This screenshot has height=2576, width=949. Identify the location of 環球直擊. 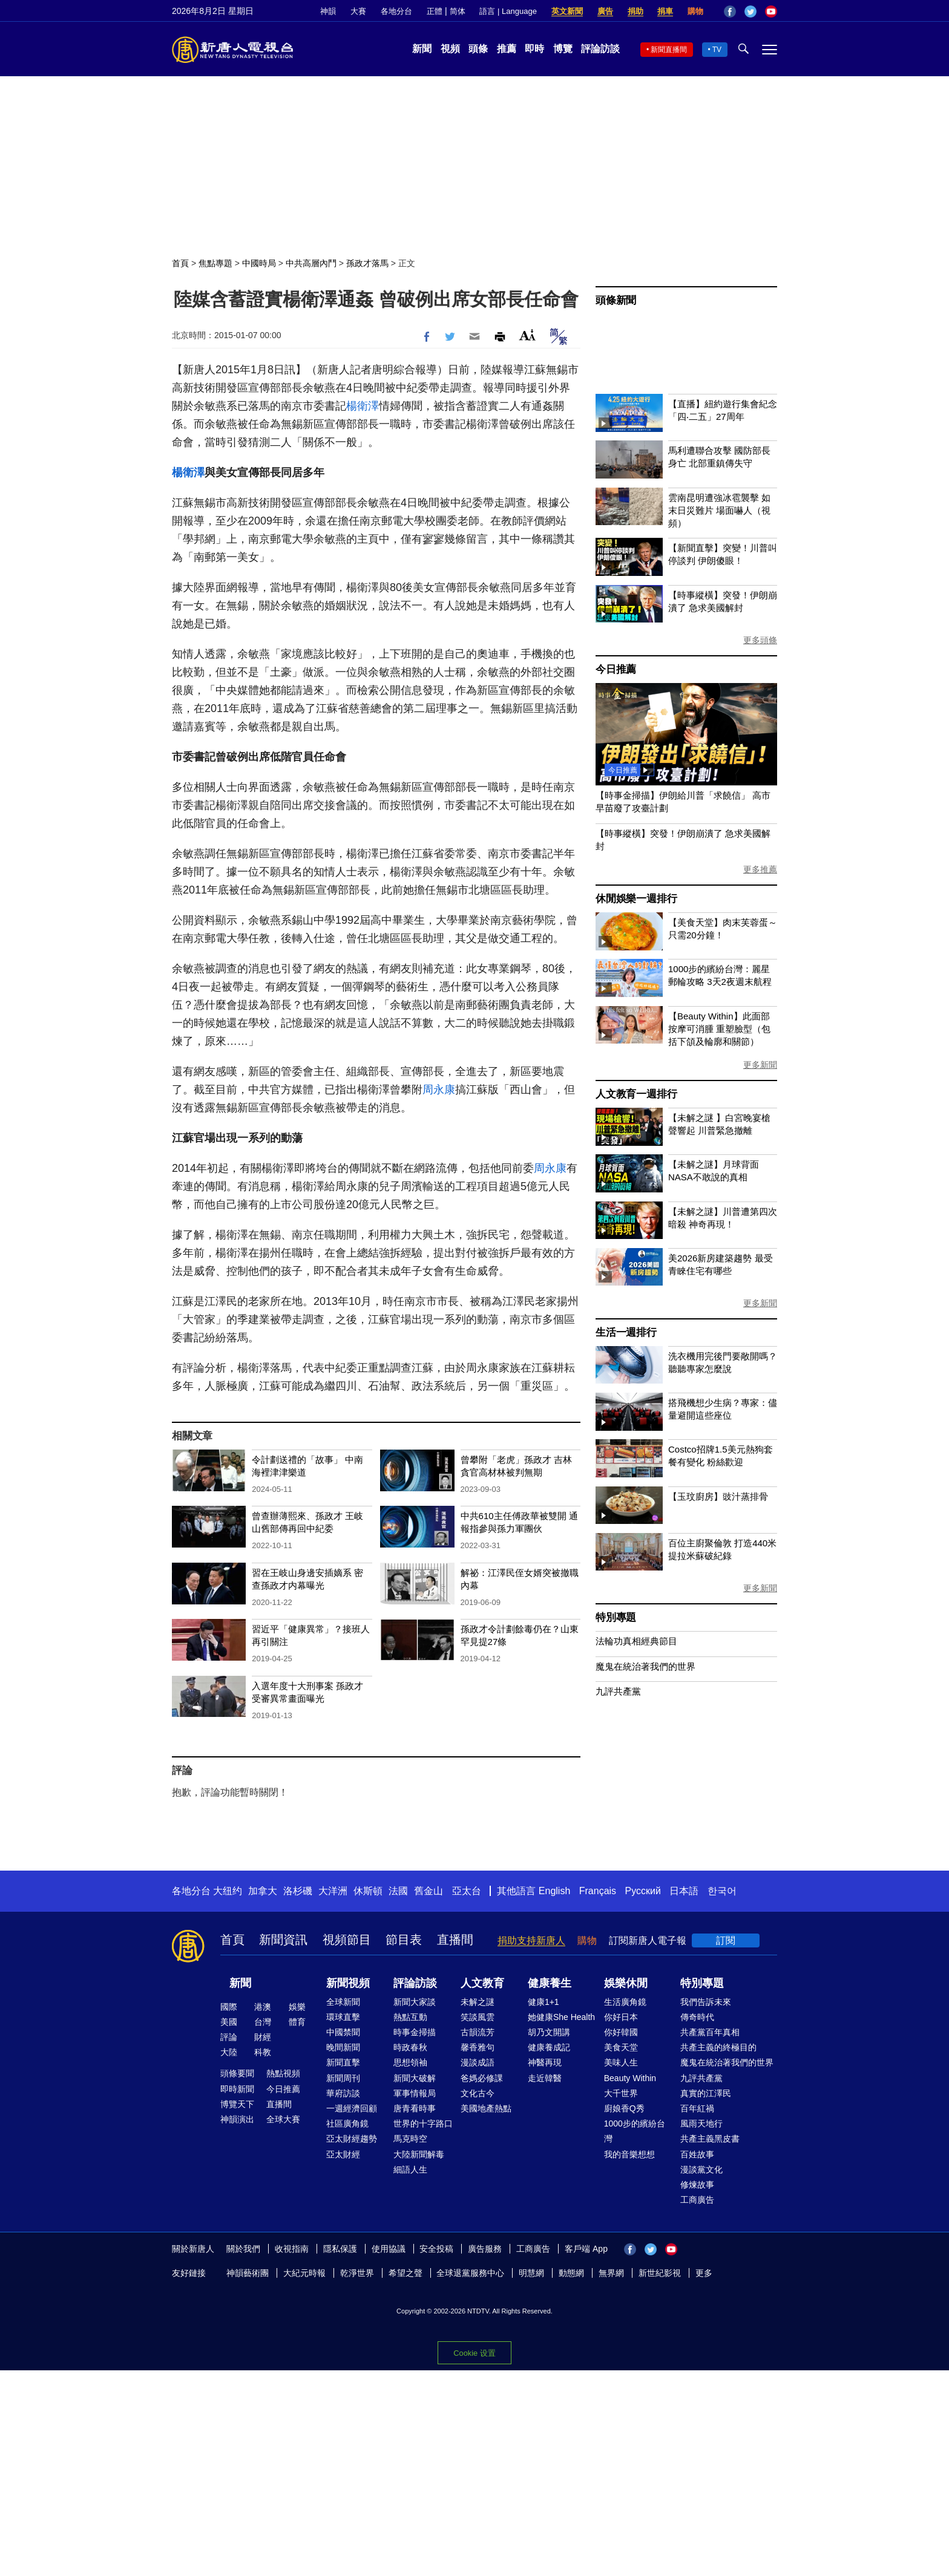
(343, 2017).